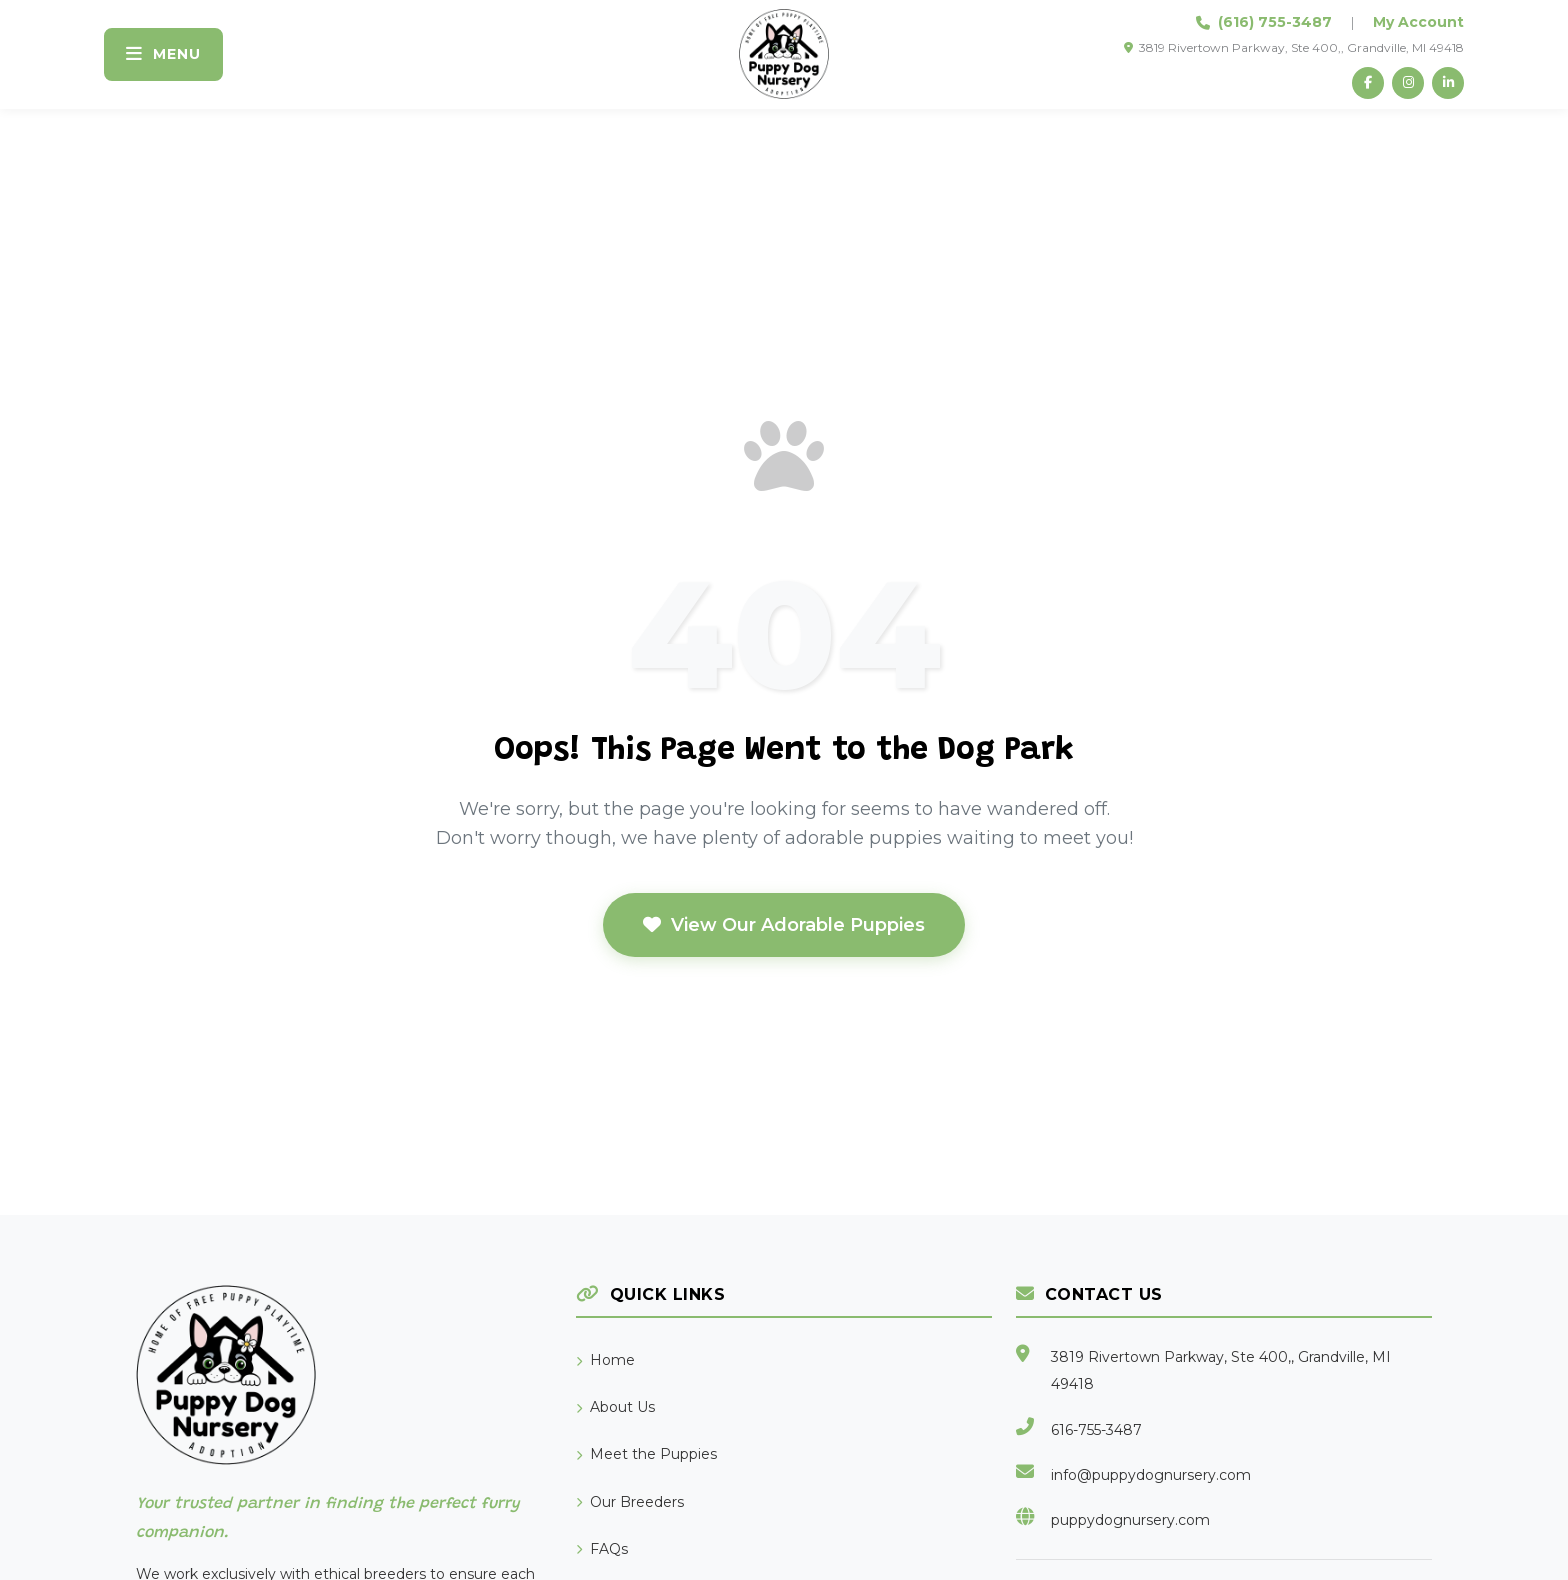 The height and width of the screenshot is (1580, 1568). Describe the element at coordinates (163, 54) in the screenshot. I see `[Toggle navigation]` at that location.